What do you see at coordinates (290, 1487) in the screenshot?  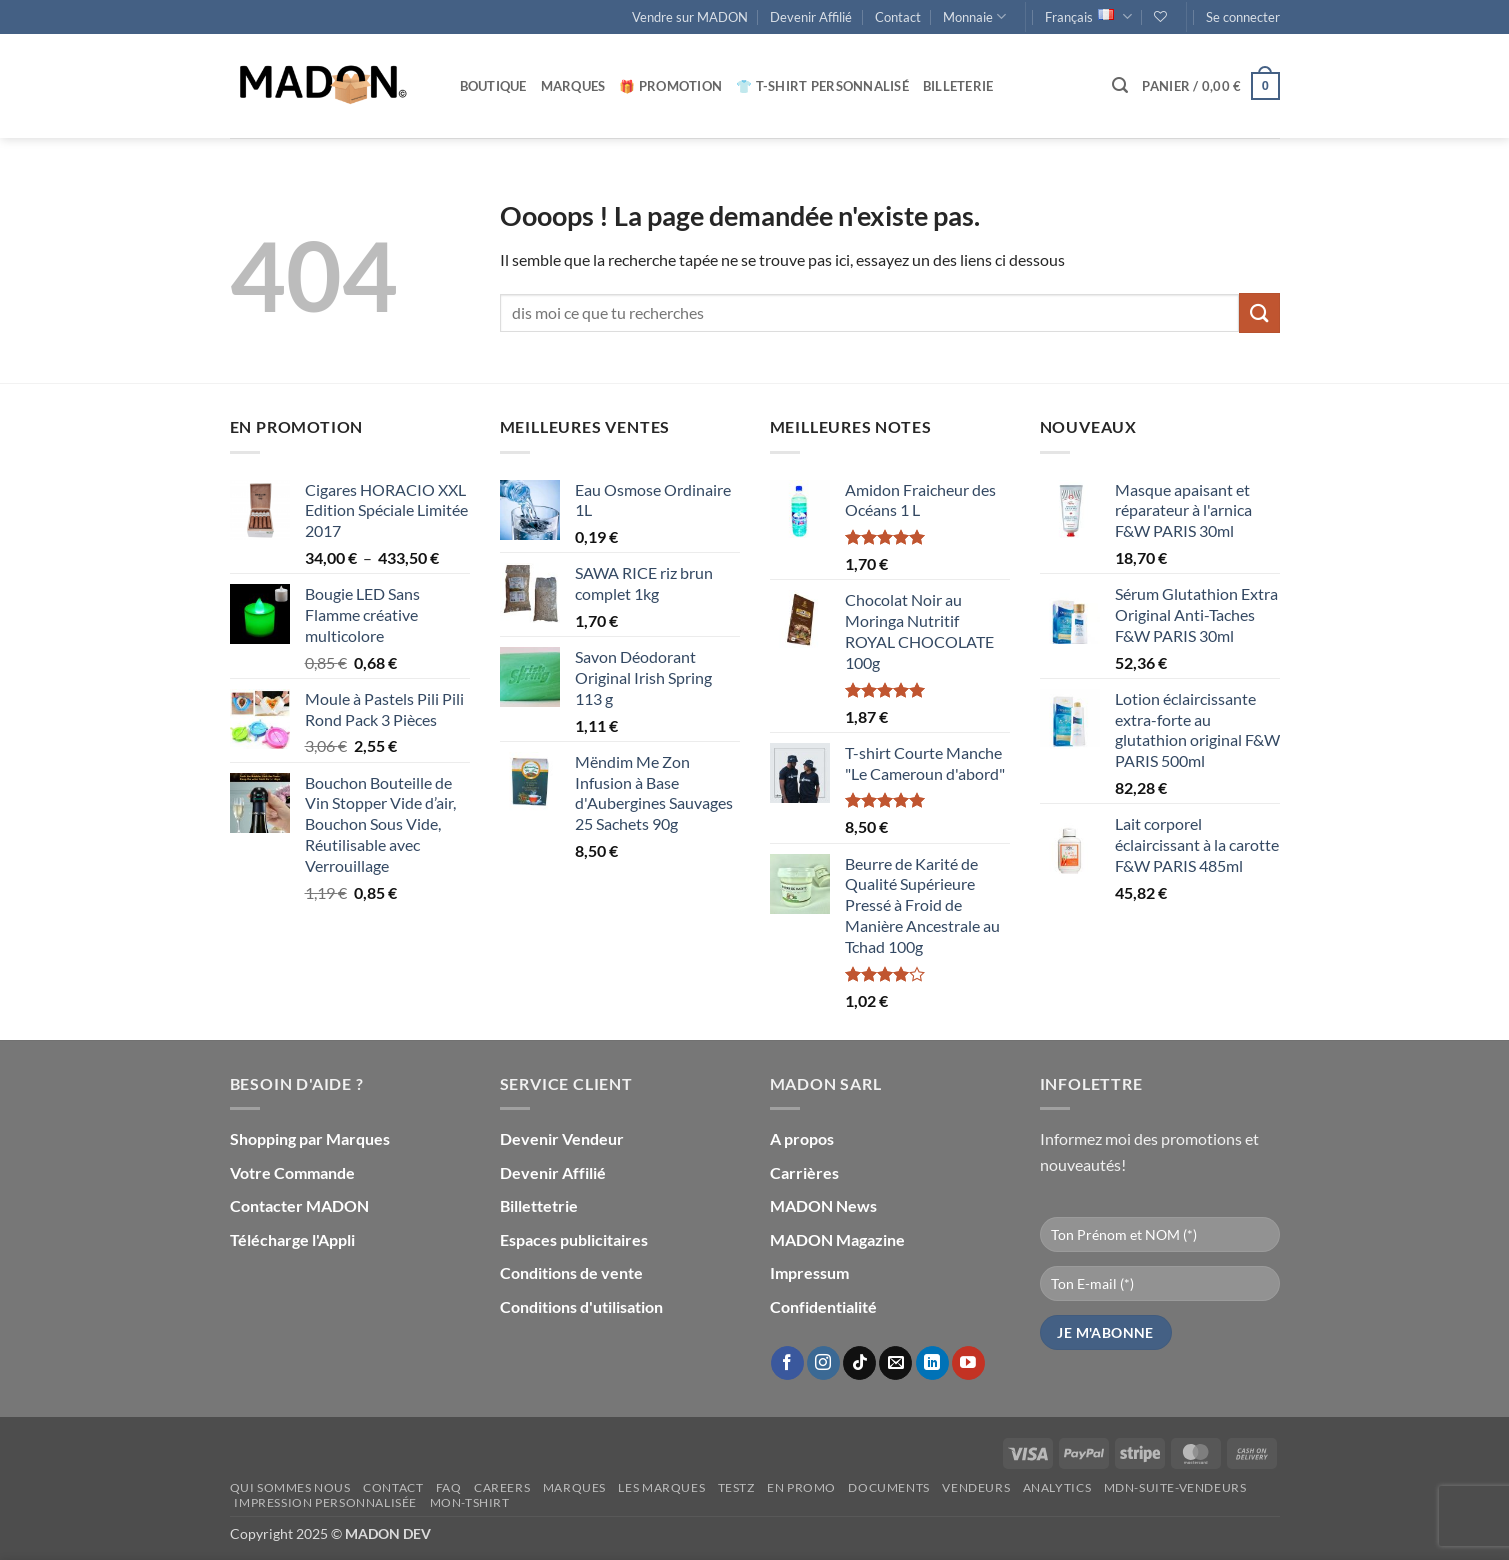 I see `Qui sommes nous` at bounding box center [290, 1487].